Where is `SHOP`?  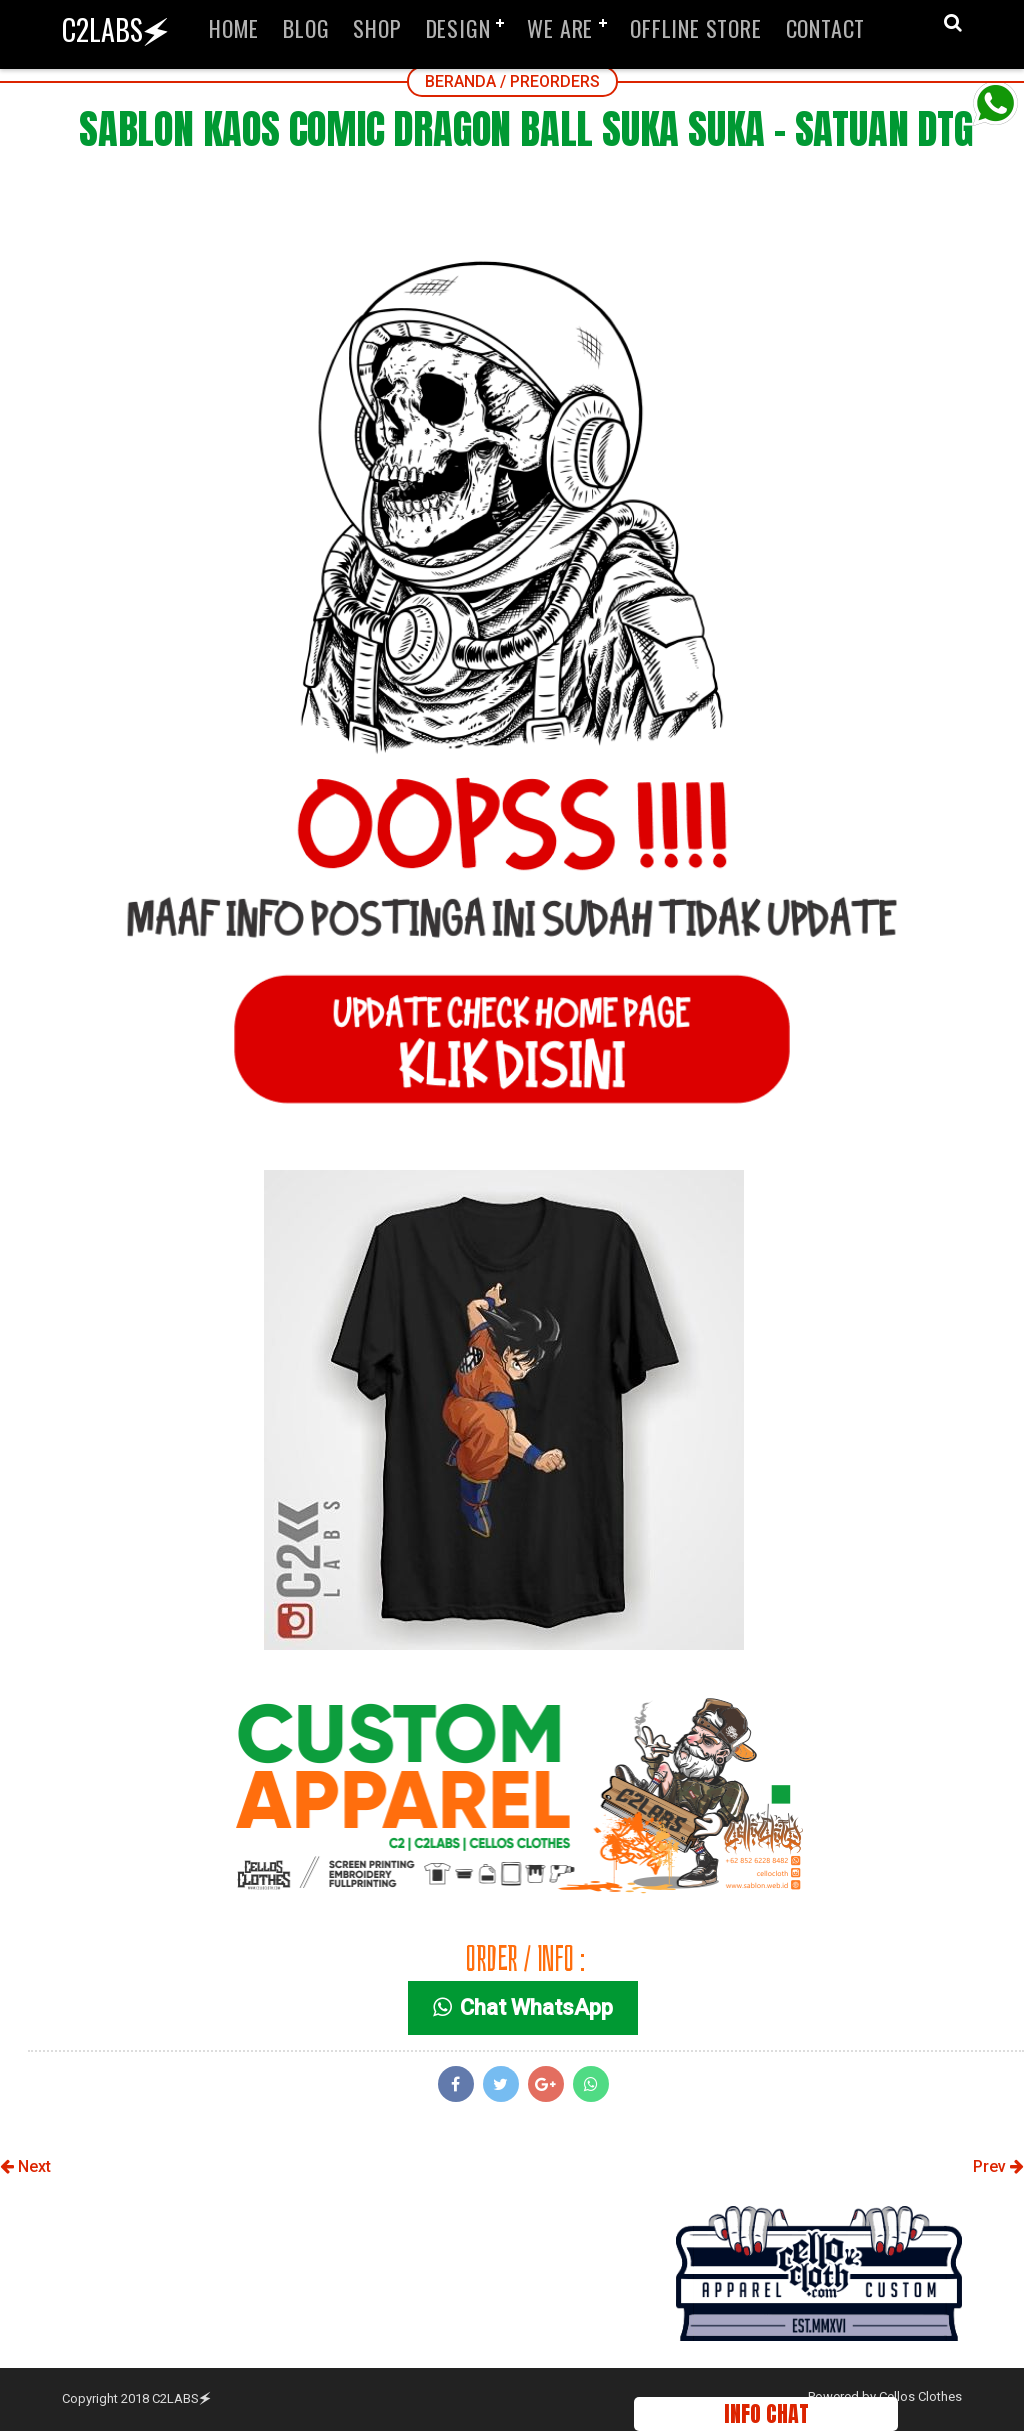 SHOP is located at coordinates (377, 28).